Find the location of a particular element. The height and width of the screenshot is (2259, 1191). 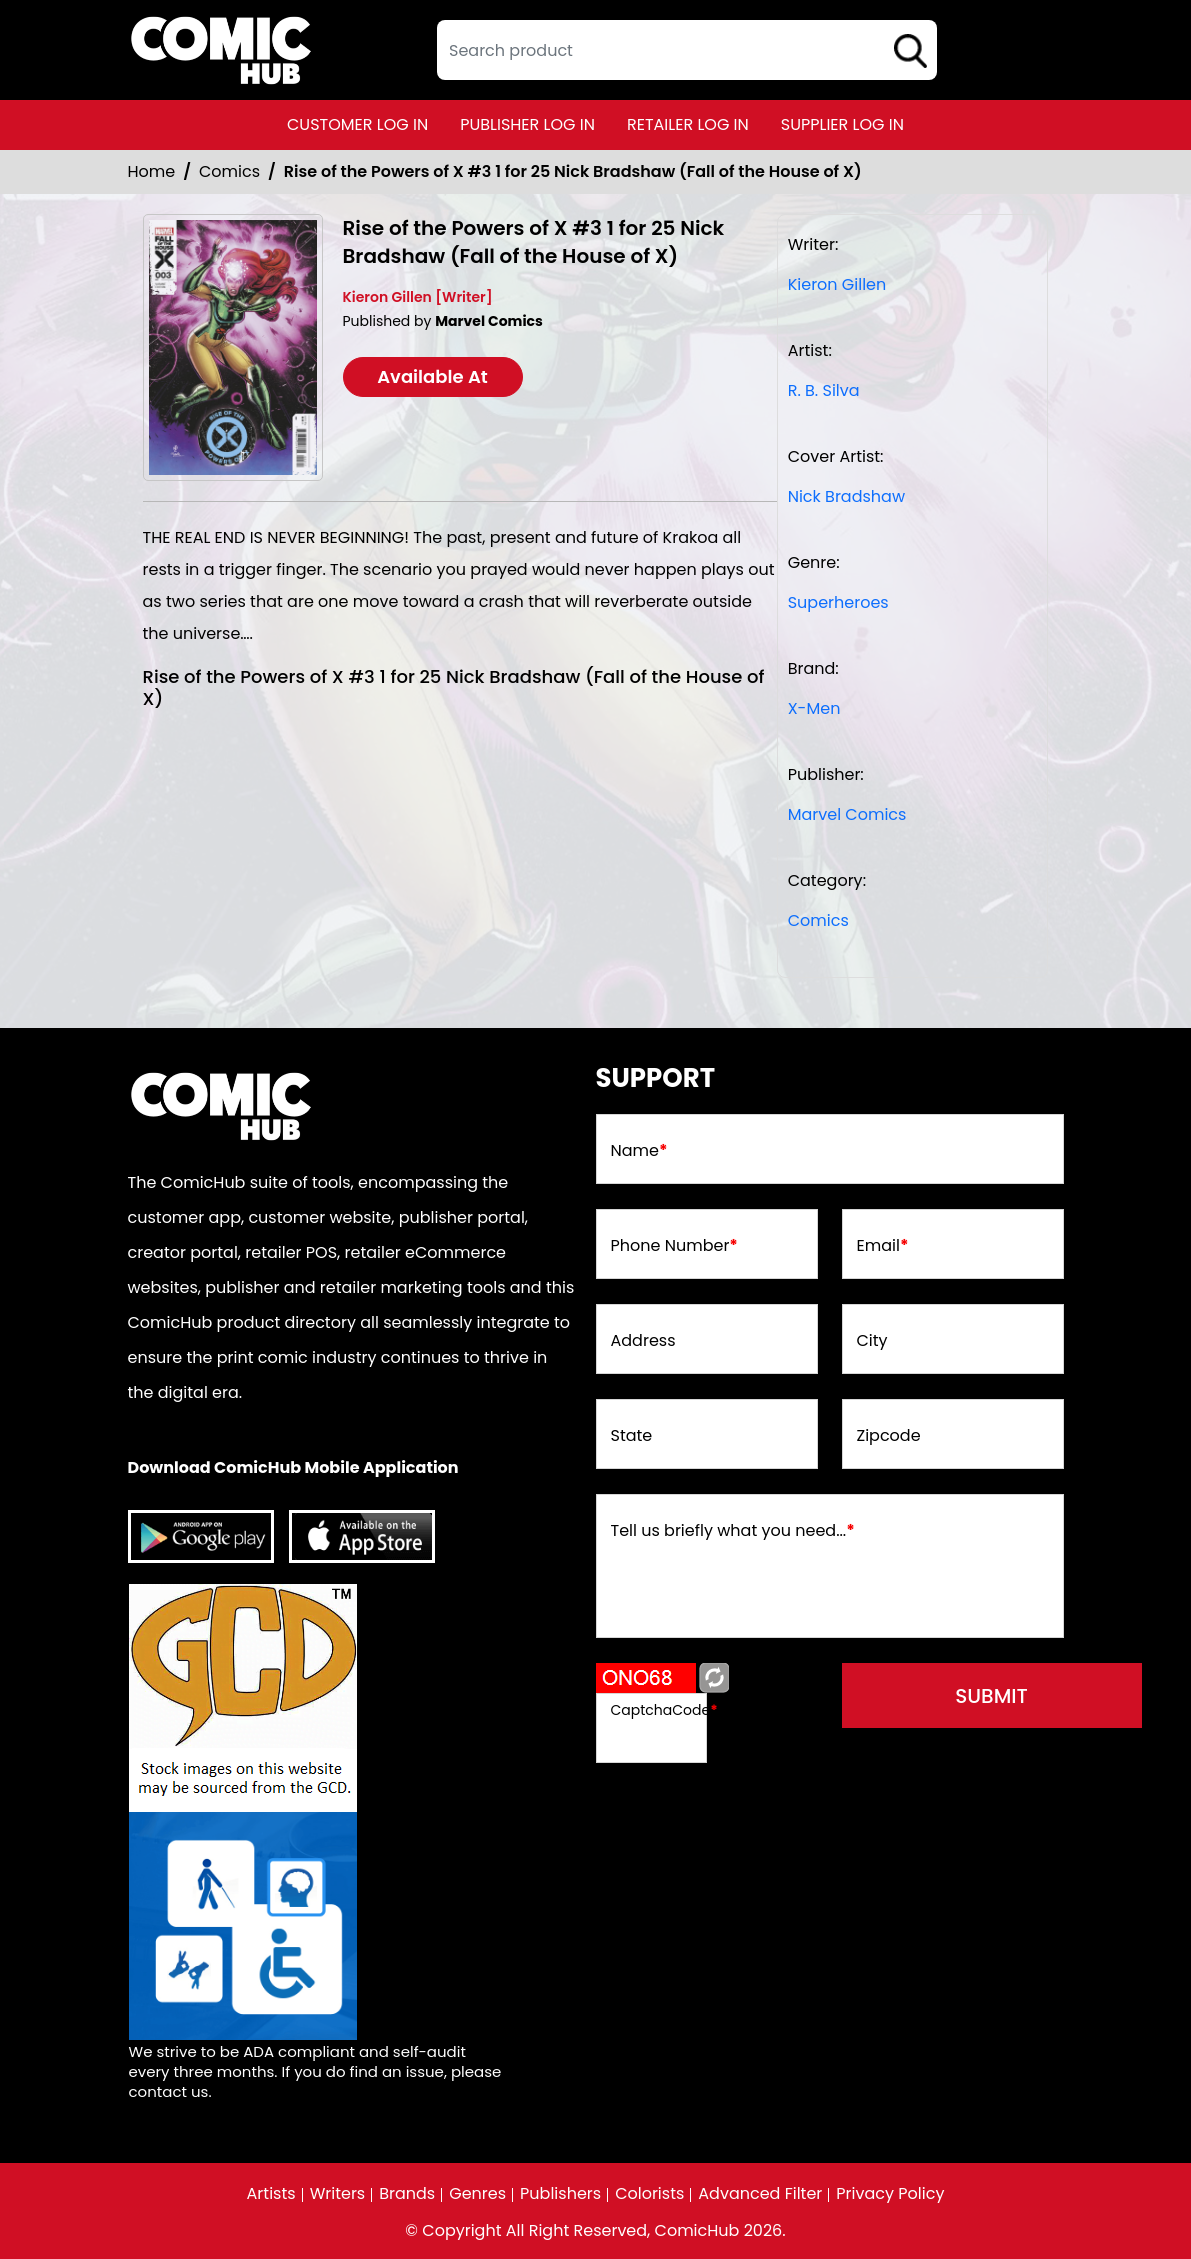

City is located at coordinates (872, 1341).